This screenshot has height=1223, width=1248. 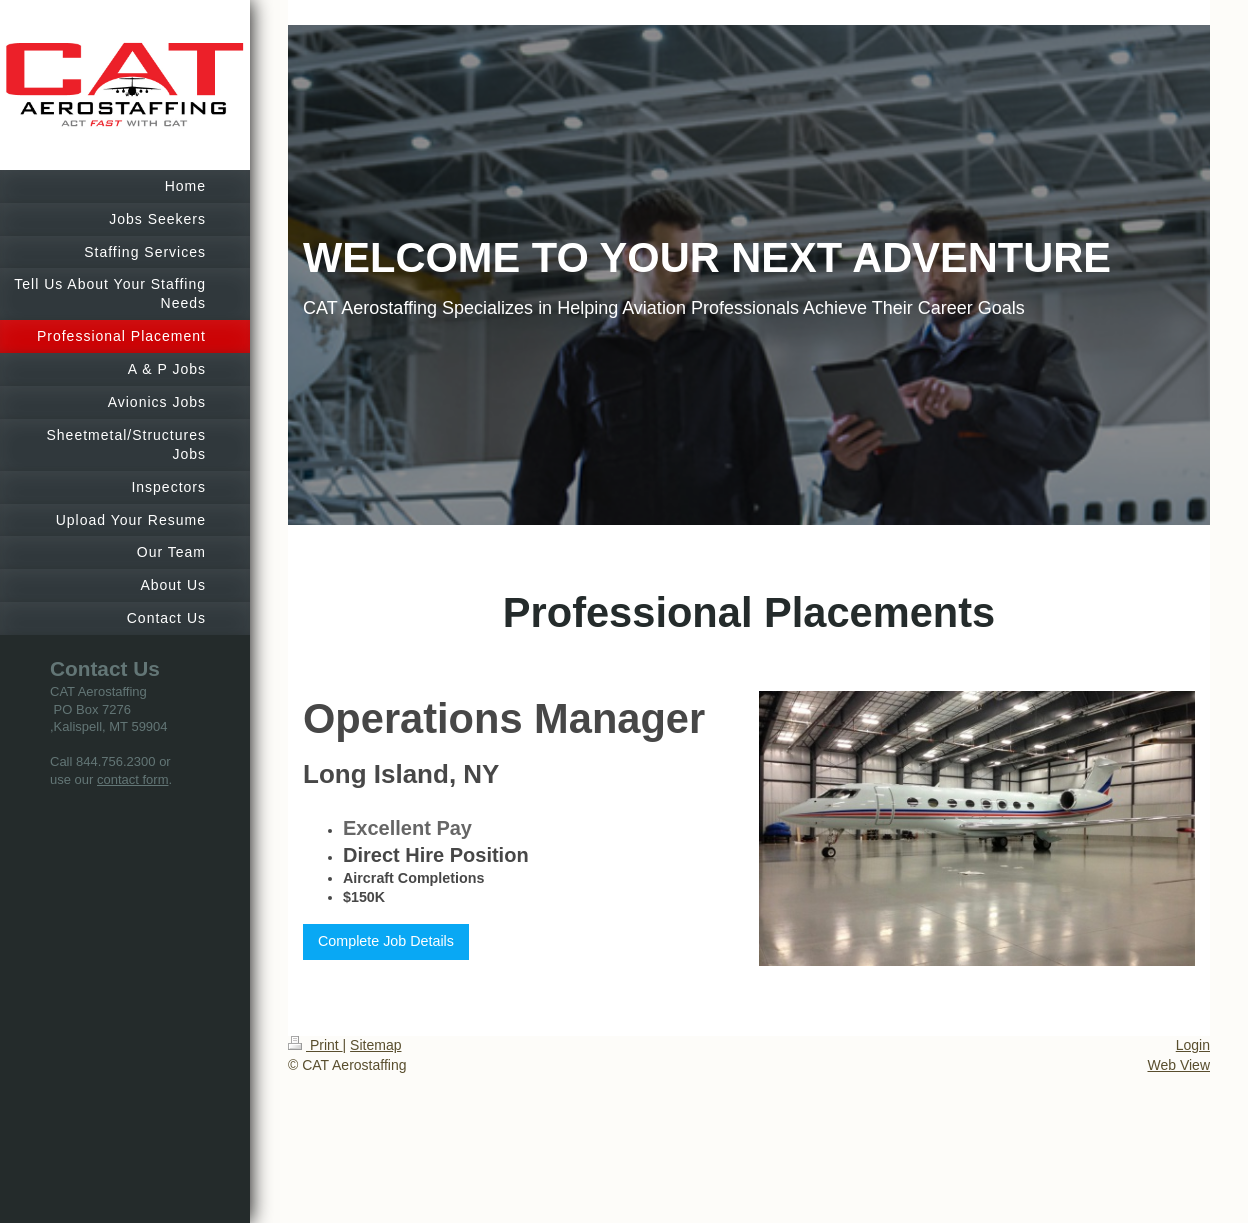 I want to click on contact form, so click(x=133, y=779).